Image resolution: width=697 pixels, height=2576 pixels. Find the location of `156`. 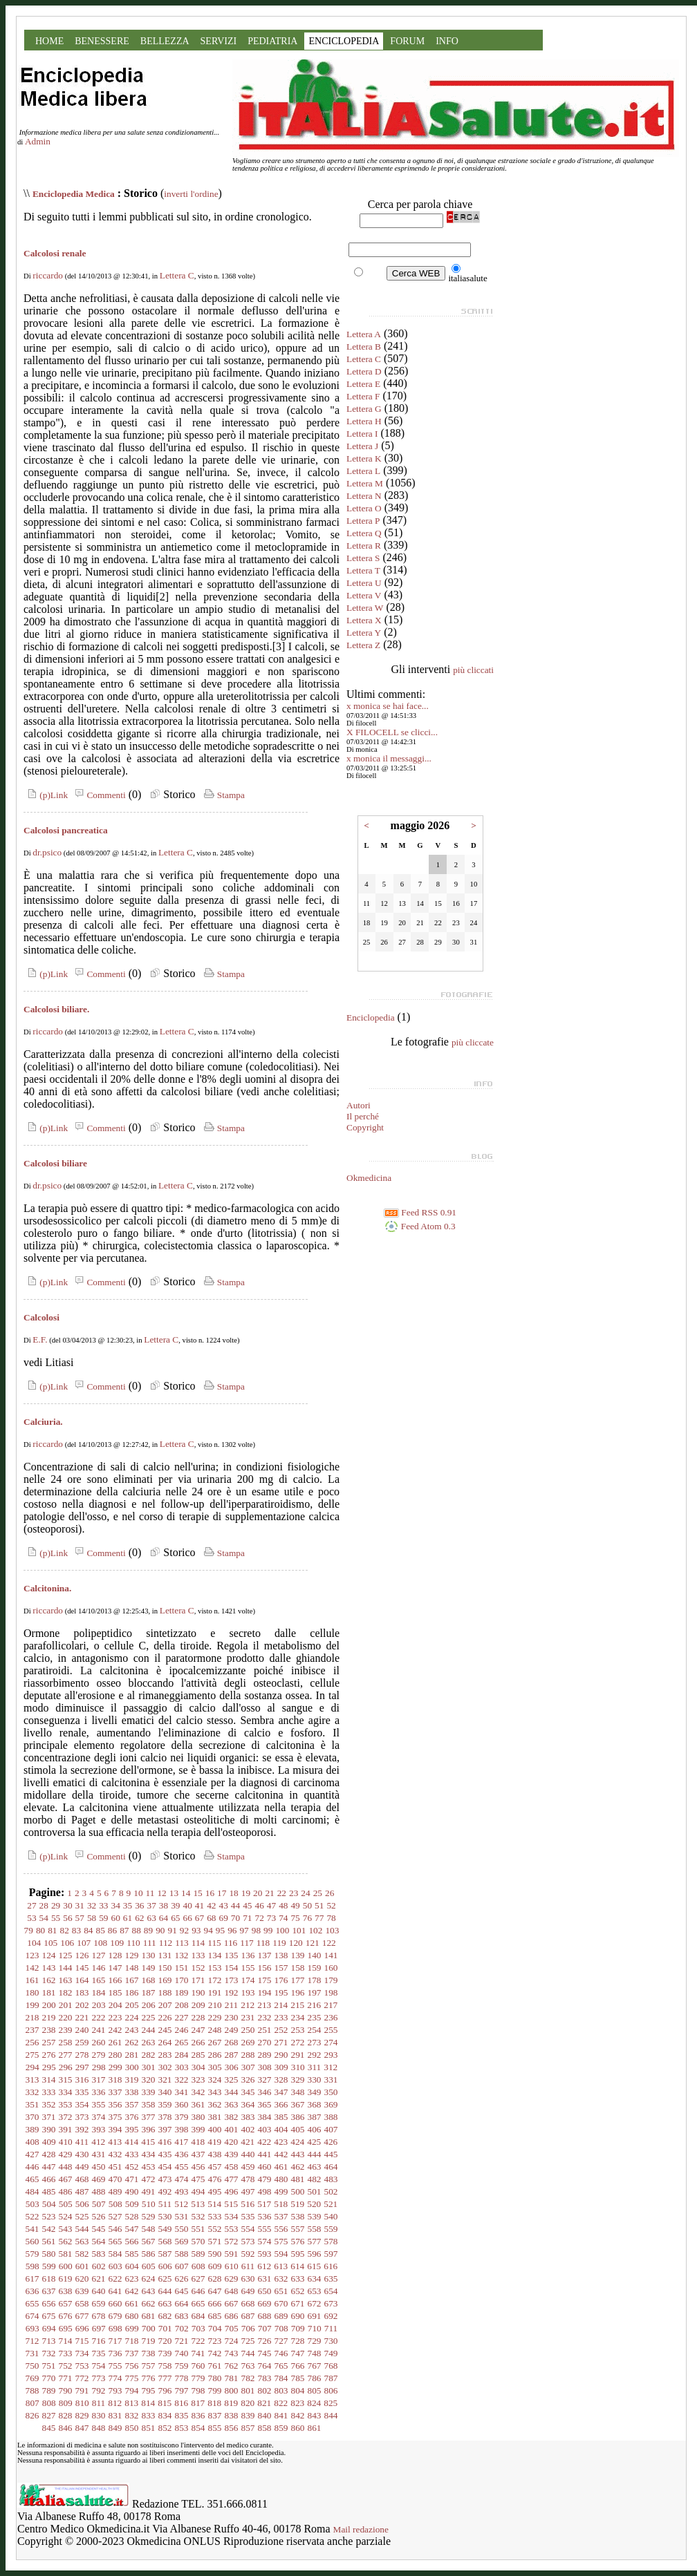

156 is located at coordinates (265, 1967).